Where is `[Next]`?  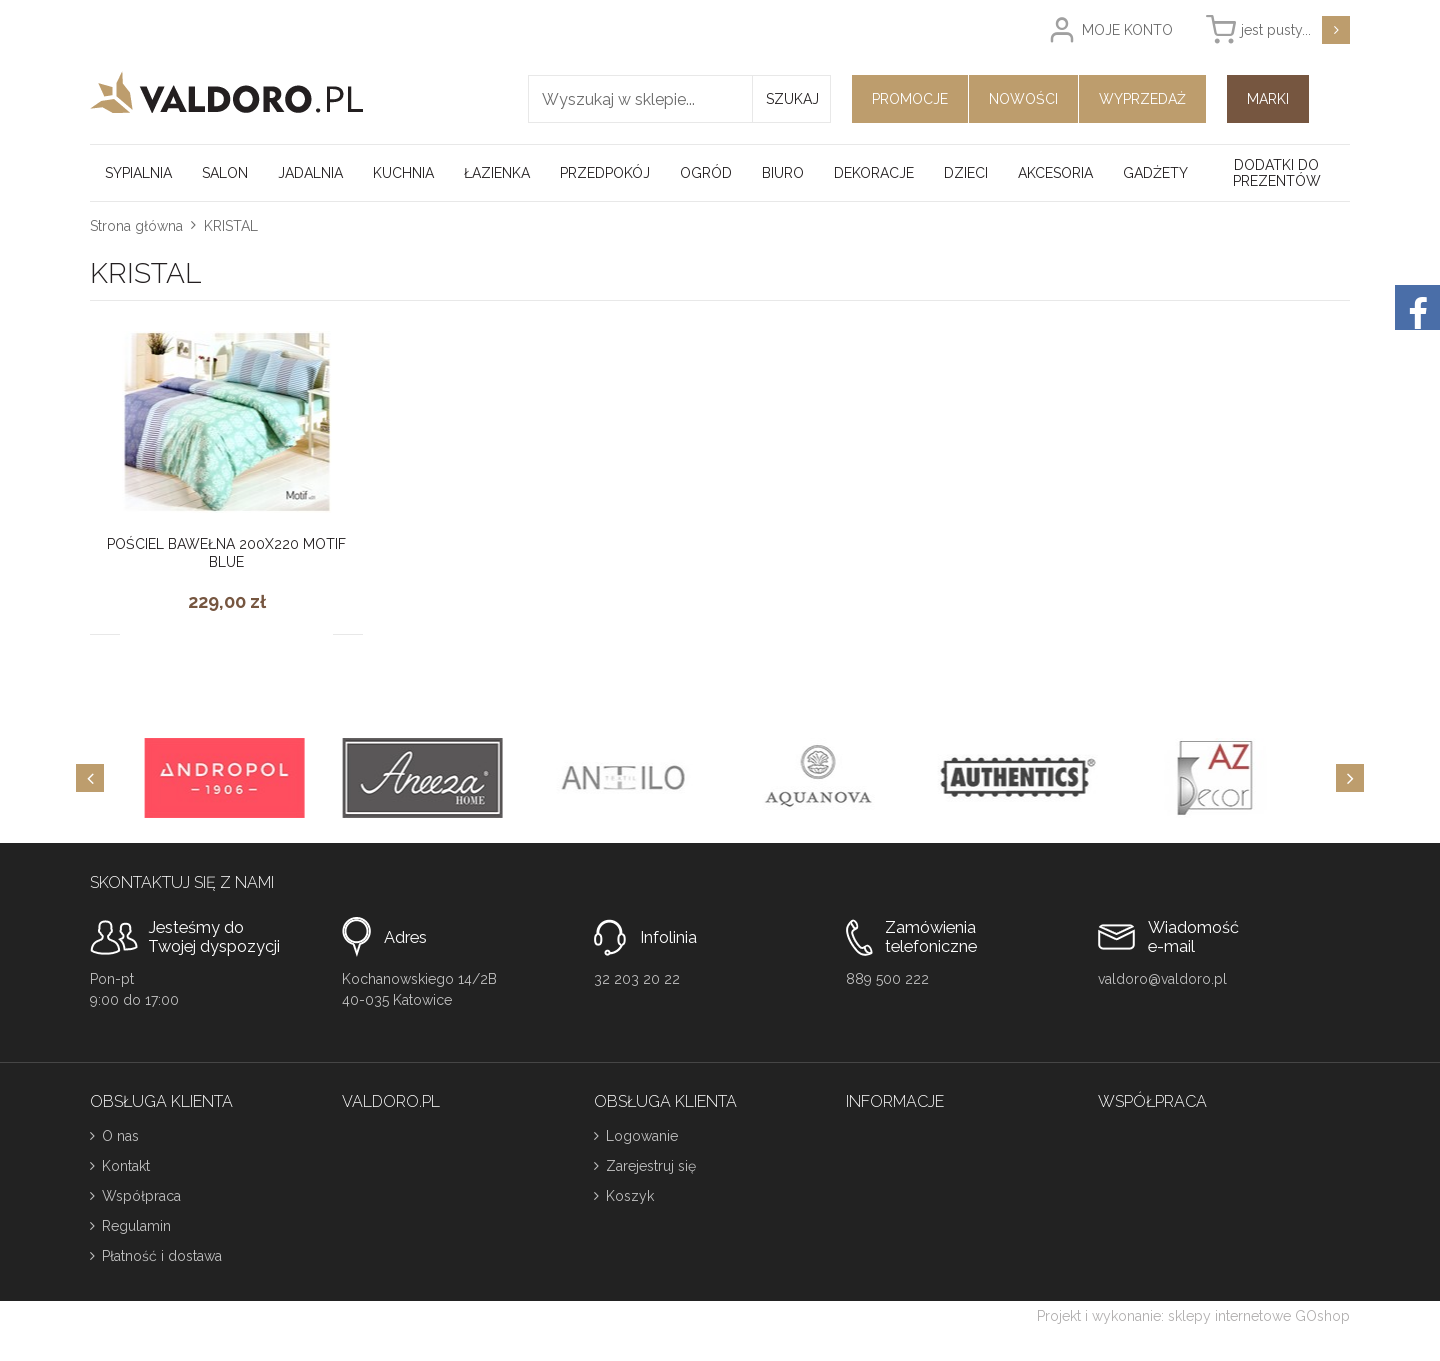
[Next] is located at coordinates (1350, 778).